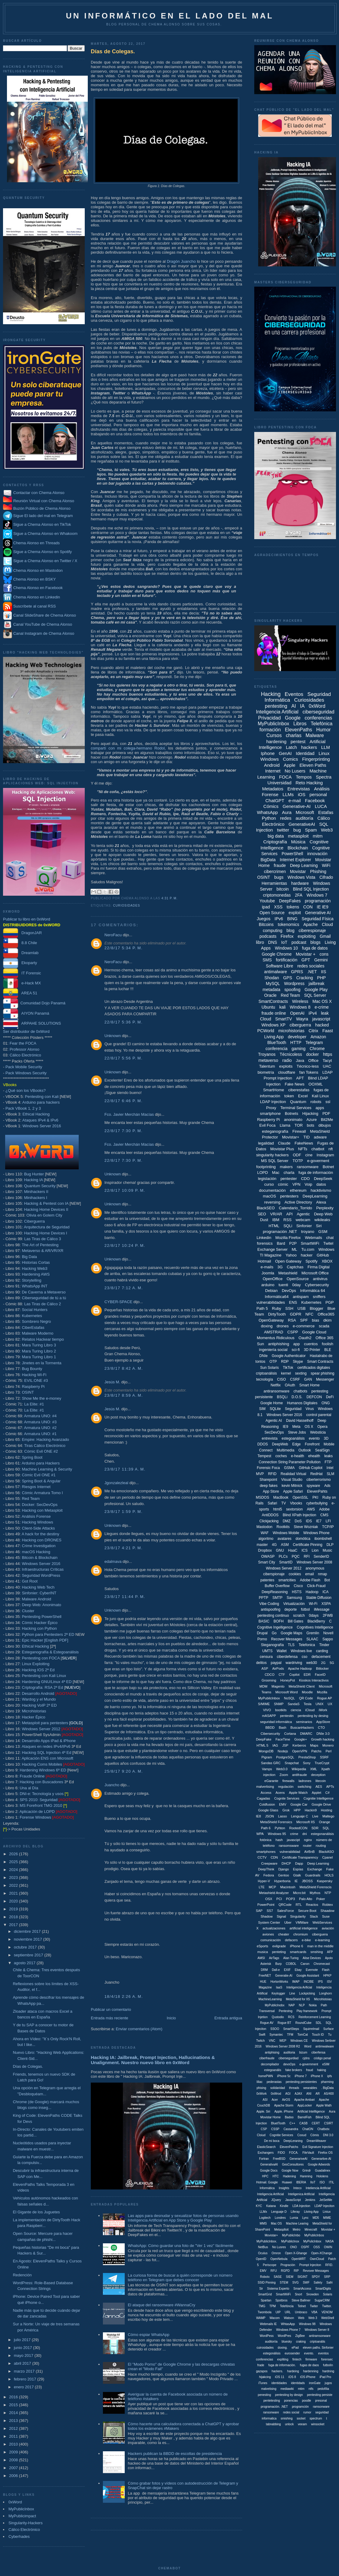 Image resolution: width=339 pixels, height=2576 pixels. I want to click on mayo 2017, so click(24, 2355).